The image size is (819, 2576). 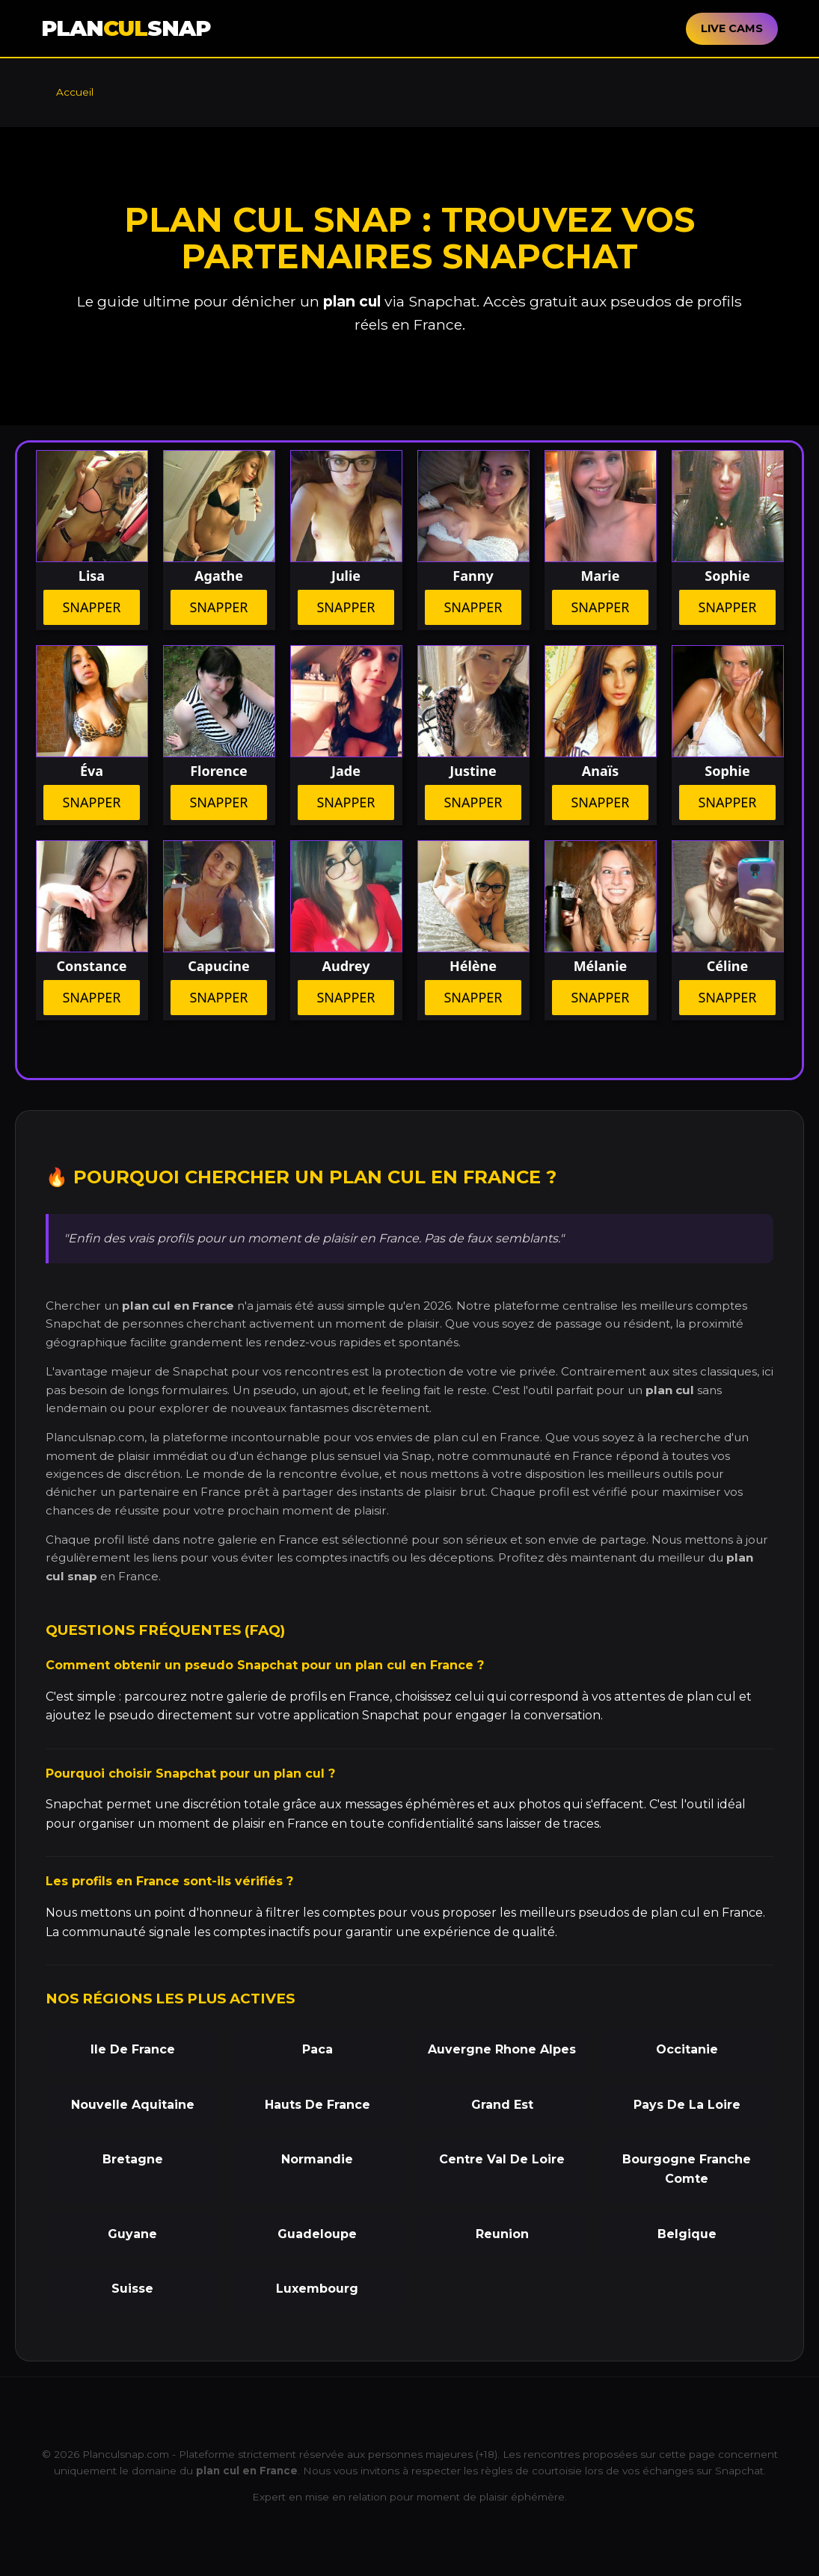 What do you see at coordinates (132, 2234) in the screenshot?
I see `Guyane` at bounding box center [132, 2234].